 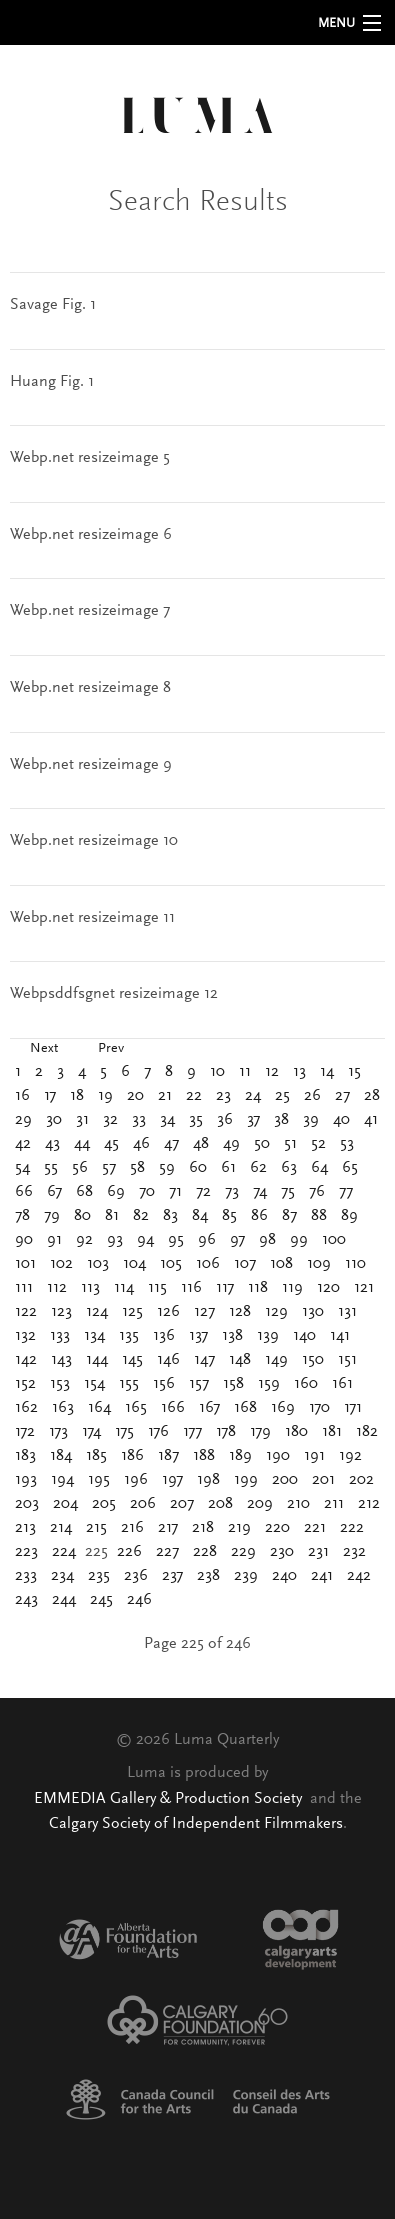 I want to click on 226, so click(x=129, y=1552).